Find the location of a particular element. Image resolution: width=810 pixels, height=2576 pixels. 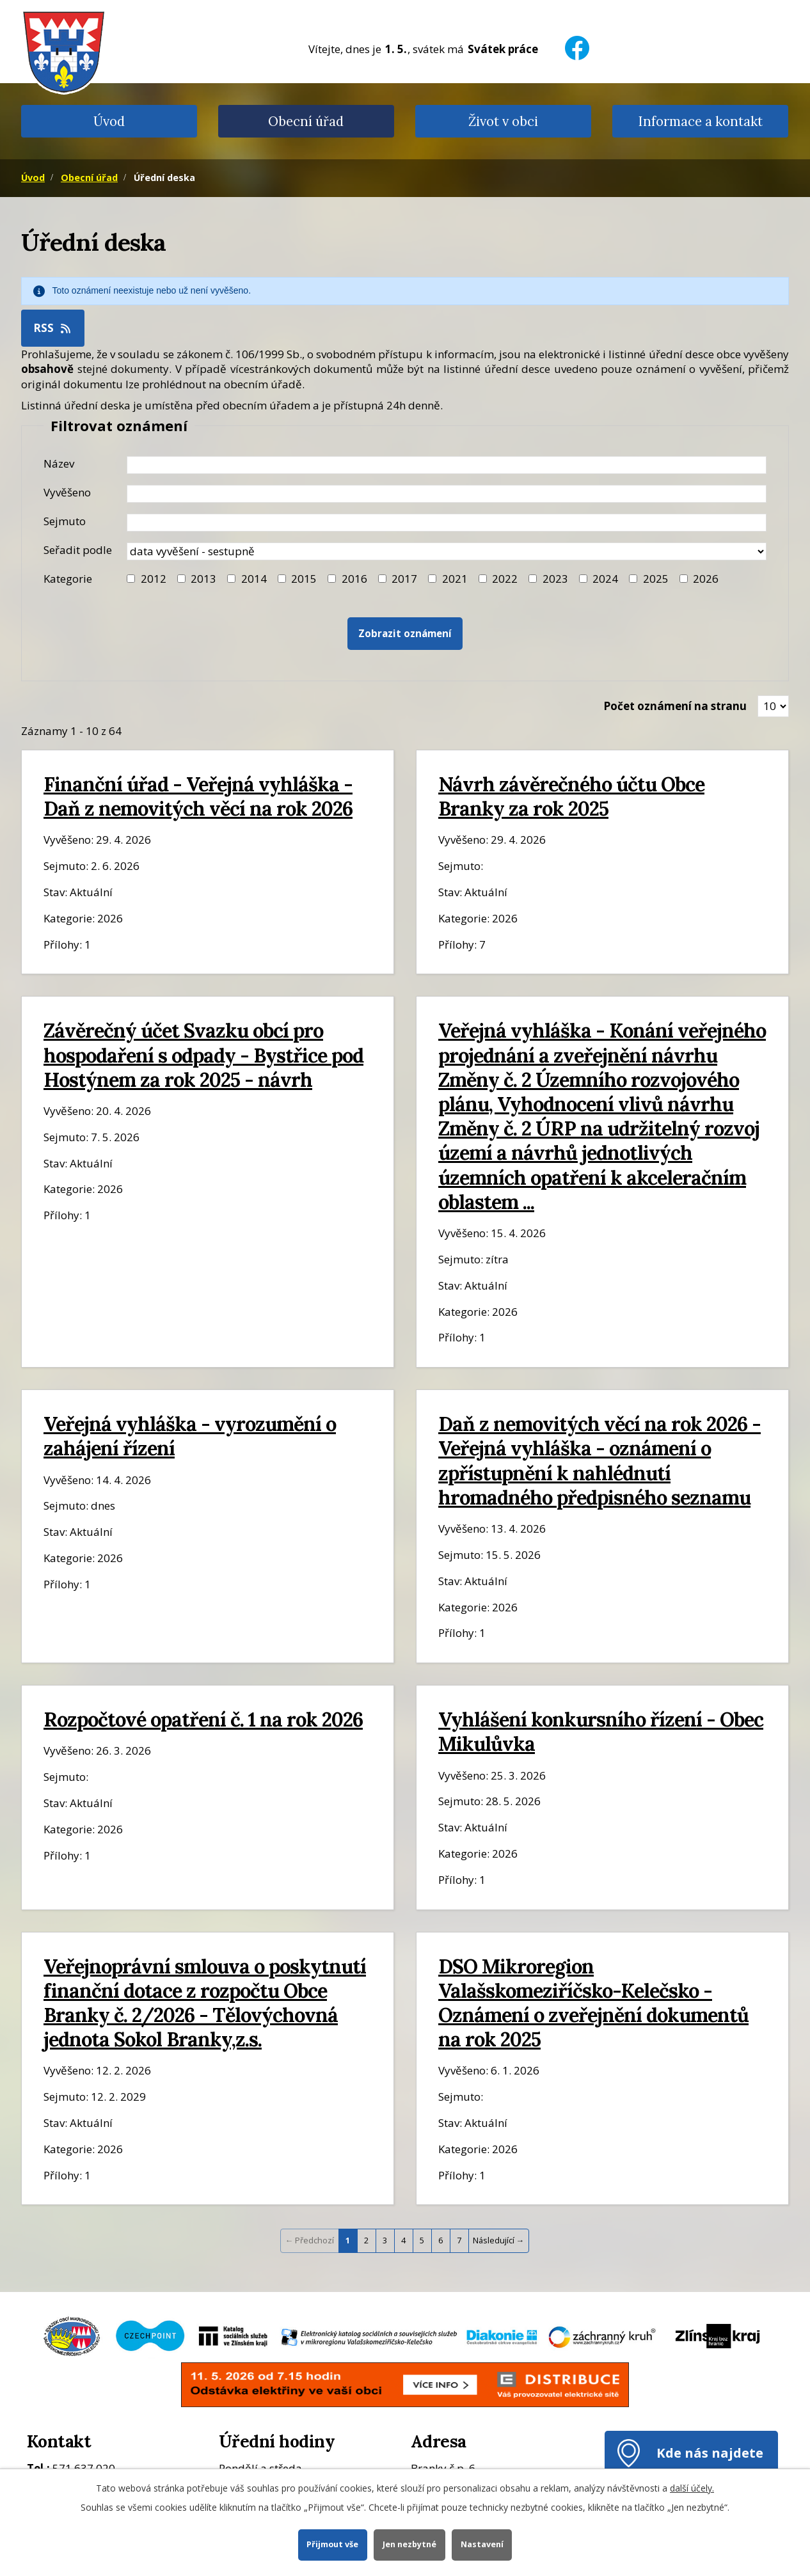

2025 is located at coordinates (656, 578).